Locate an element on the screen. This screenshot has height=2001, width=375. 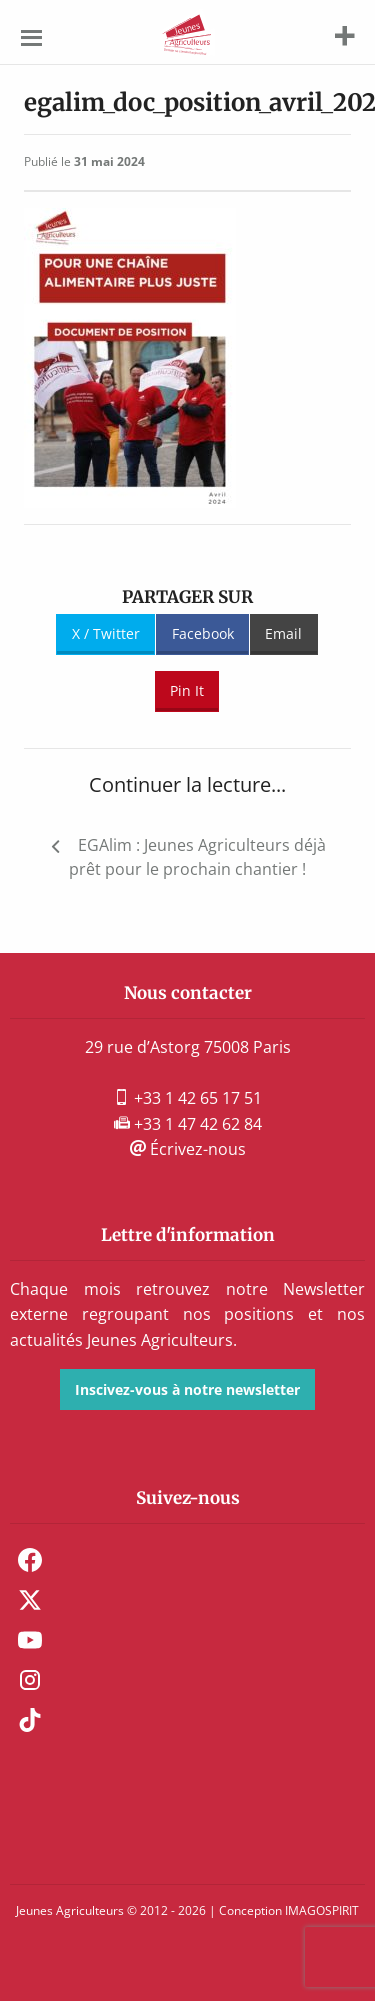
X / Twitter is located at coordinates (106, 633).